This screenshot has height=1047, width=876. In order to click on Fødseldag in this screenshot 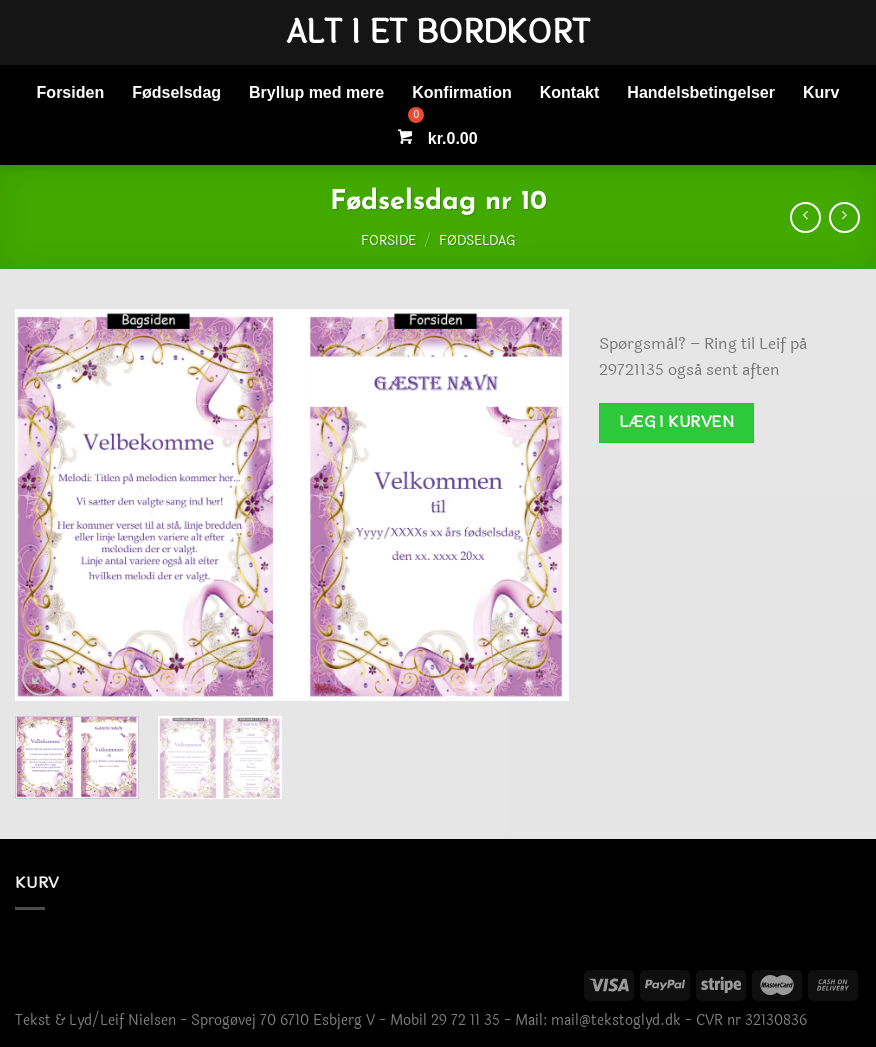, I will do `click(477, 241)`.